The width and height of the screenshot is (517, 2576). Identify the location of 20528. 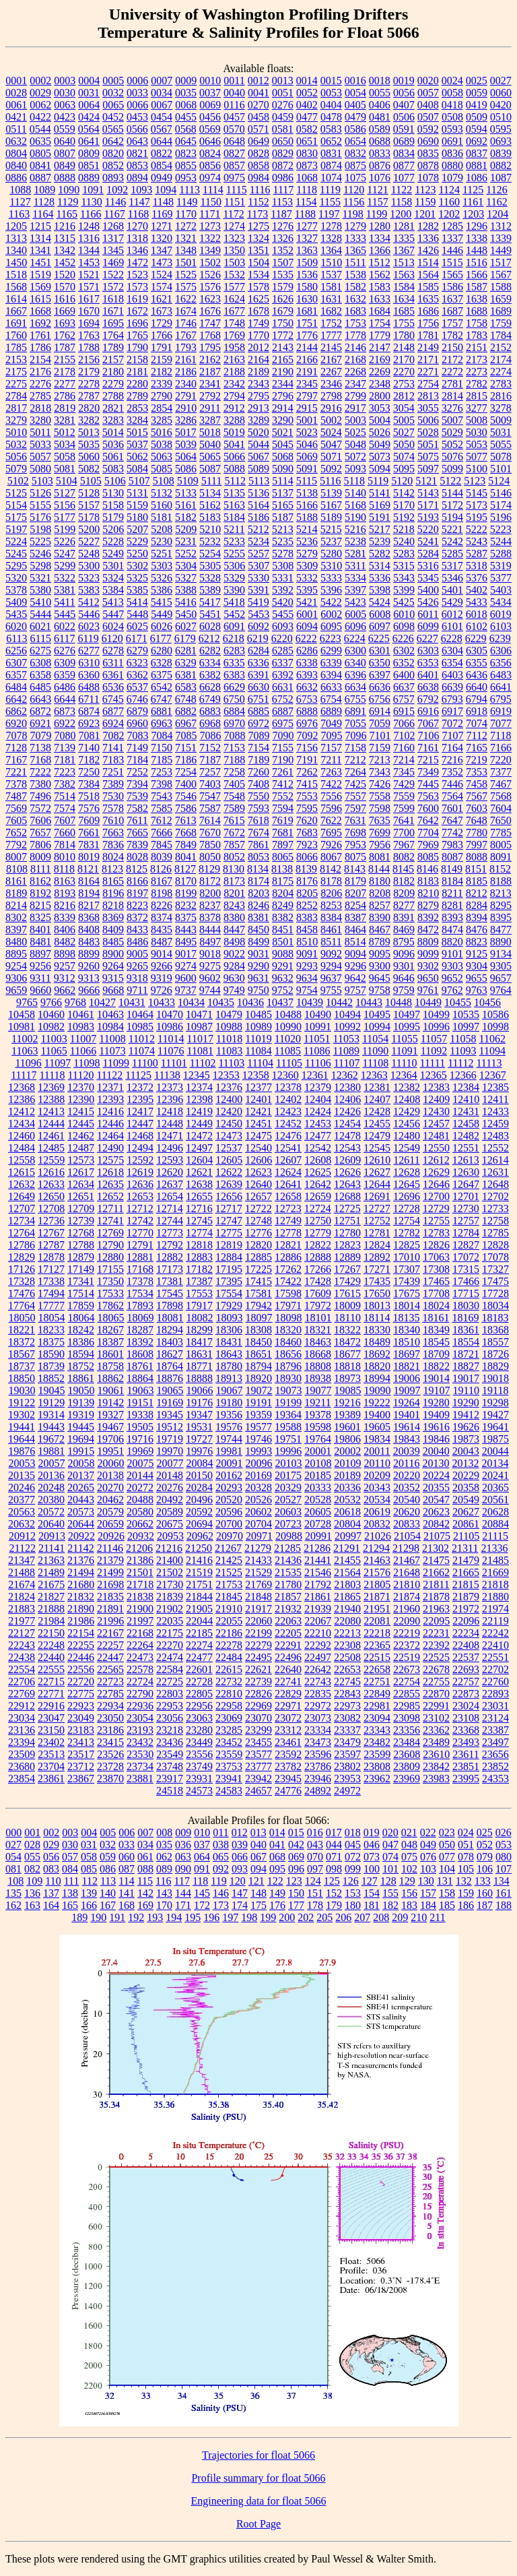
(317, 1499).